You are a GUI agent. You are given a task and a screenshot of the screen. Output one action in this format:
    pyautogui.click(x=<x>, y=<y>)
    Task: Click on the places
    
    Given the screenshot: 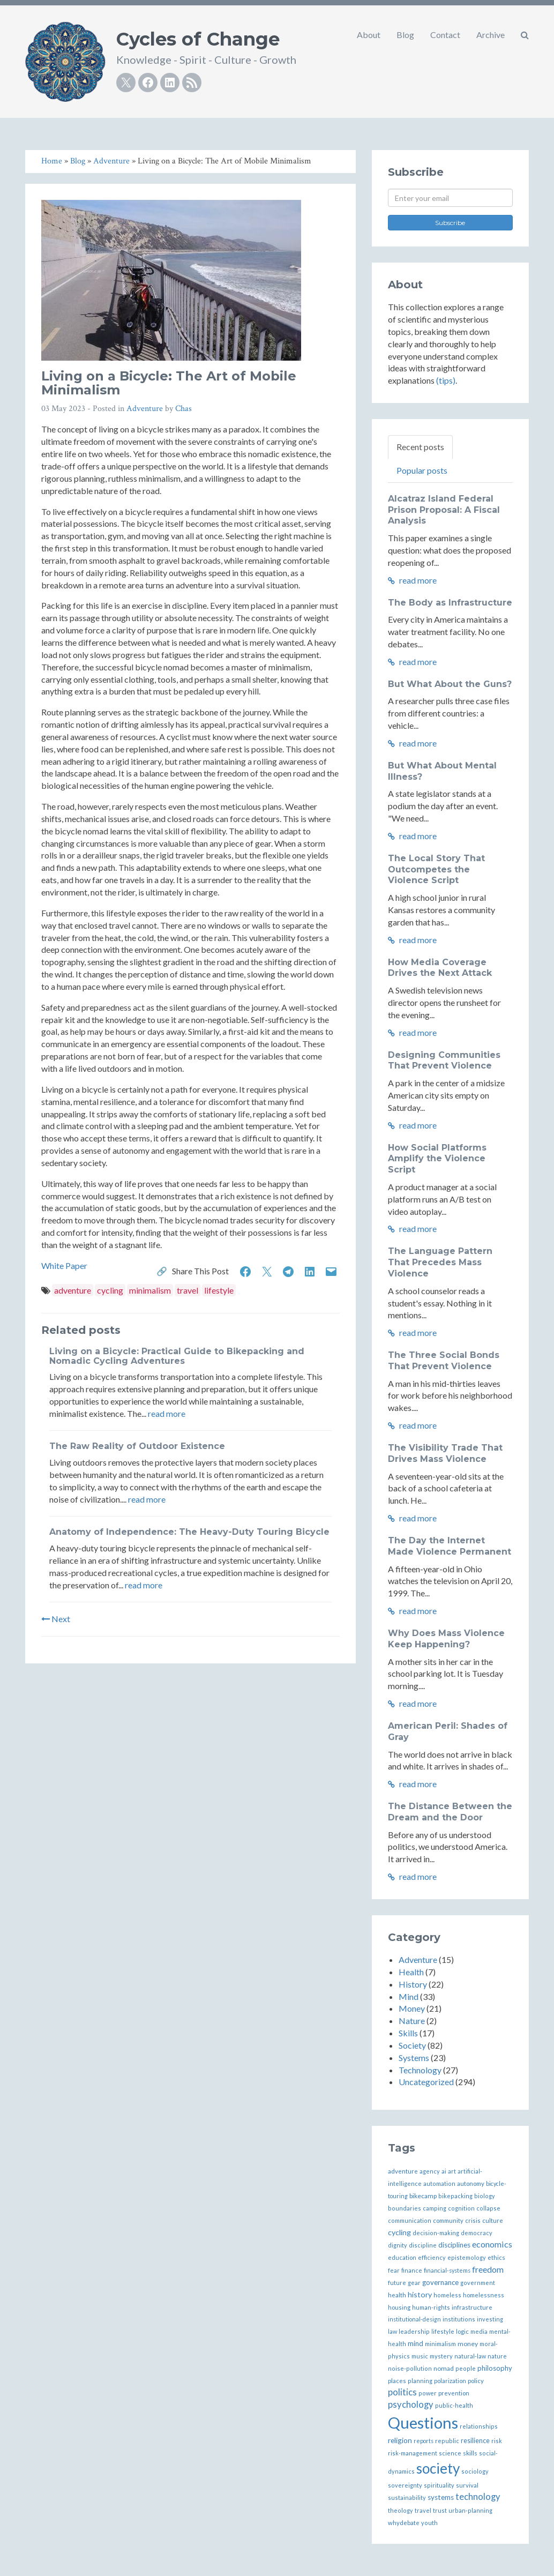 What is the action you would take?
    pyautogui.click(x=397, y=2380)
    